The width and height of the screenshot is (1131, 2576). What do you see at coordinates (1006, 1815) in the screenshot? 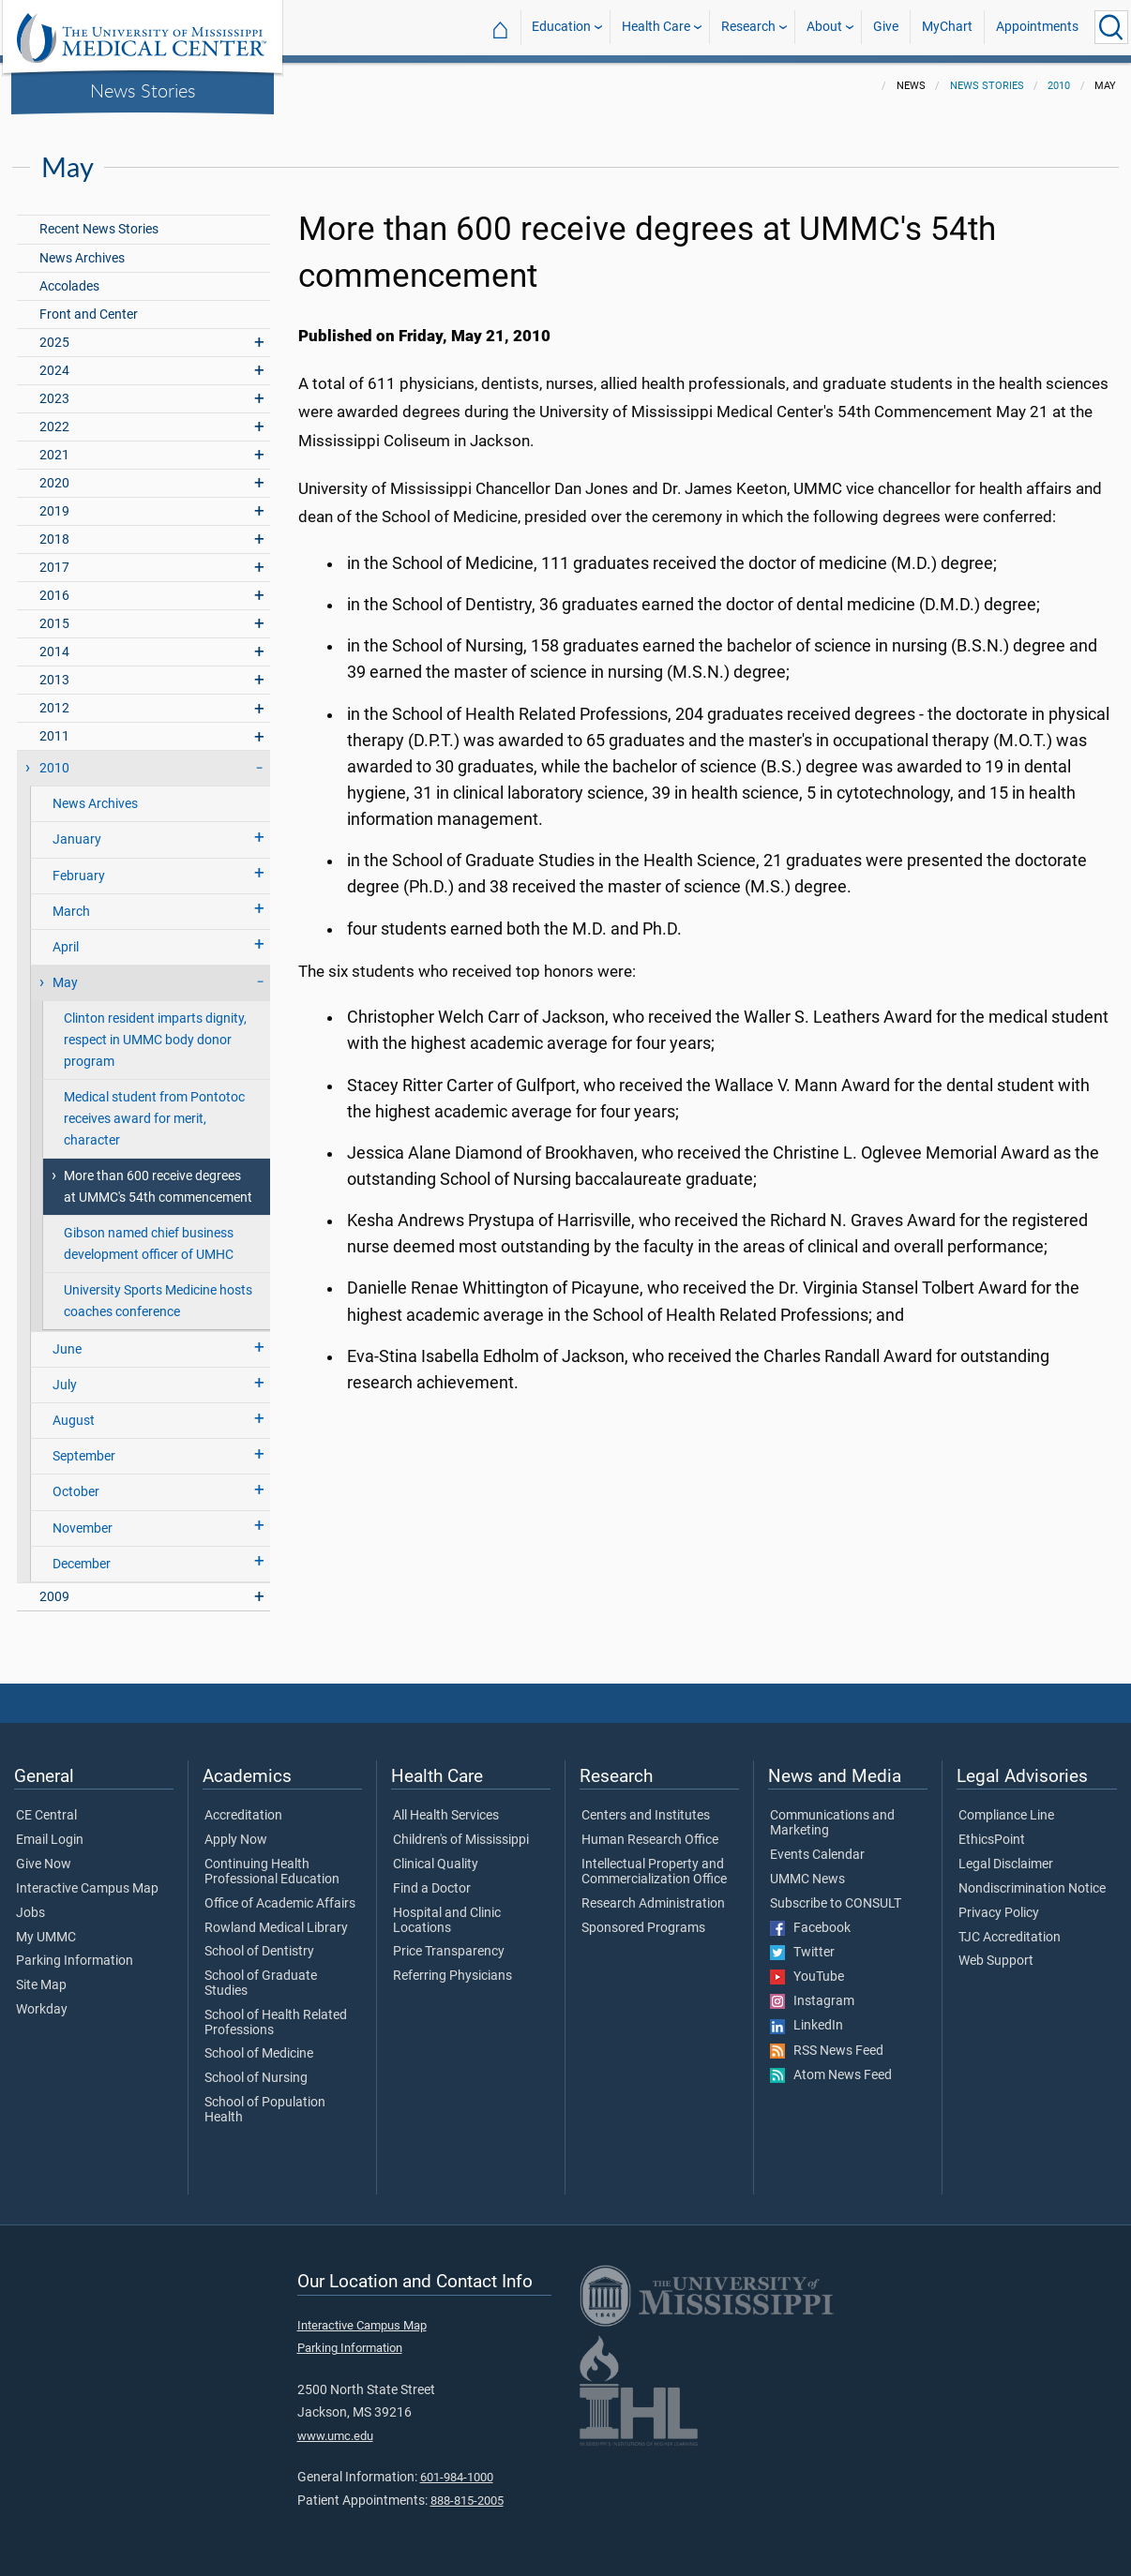
I see `Compliance Line` at bounding box center [1006, 1815].